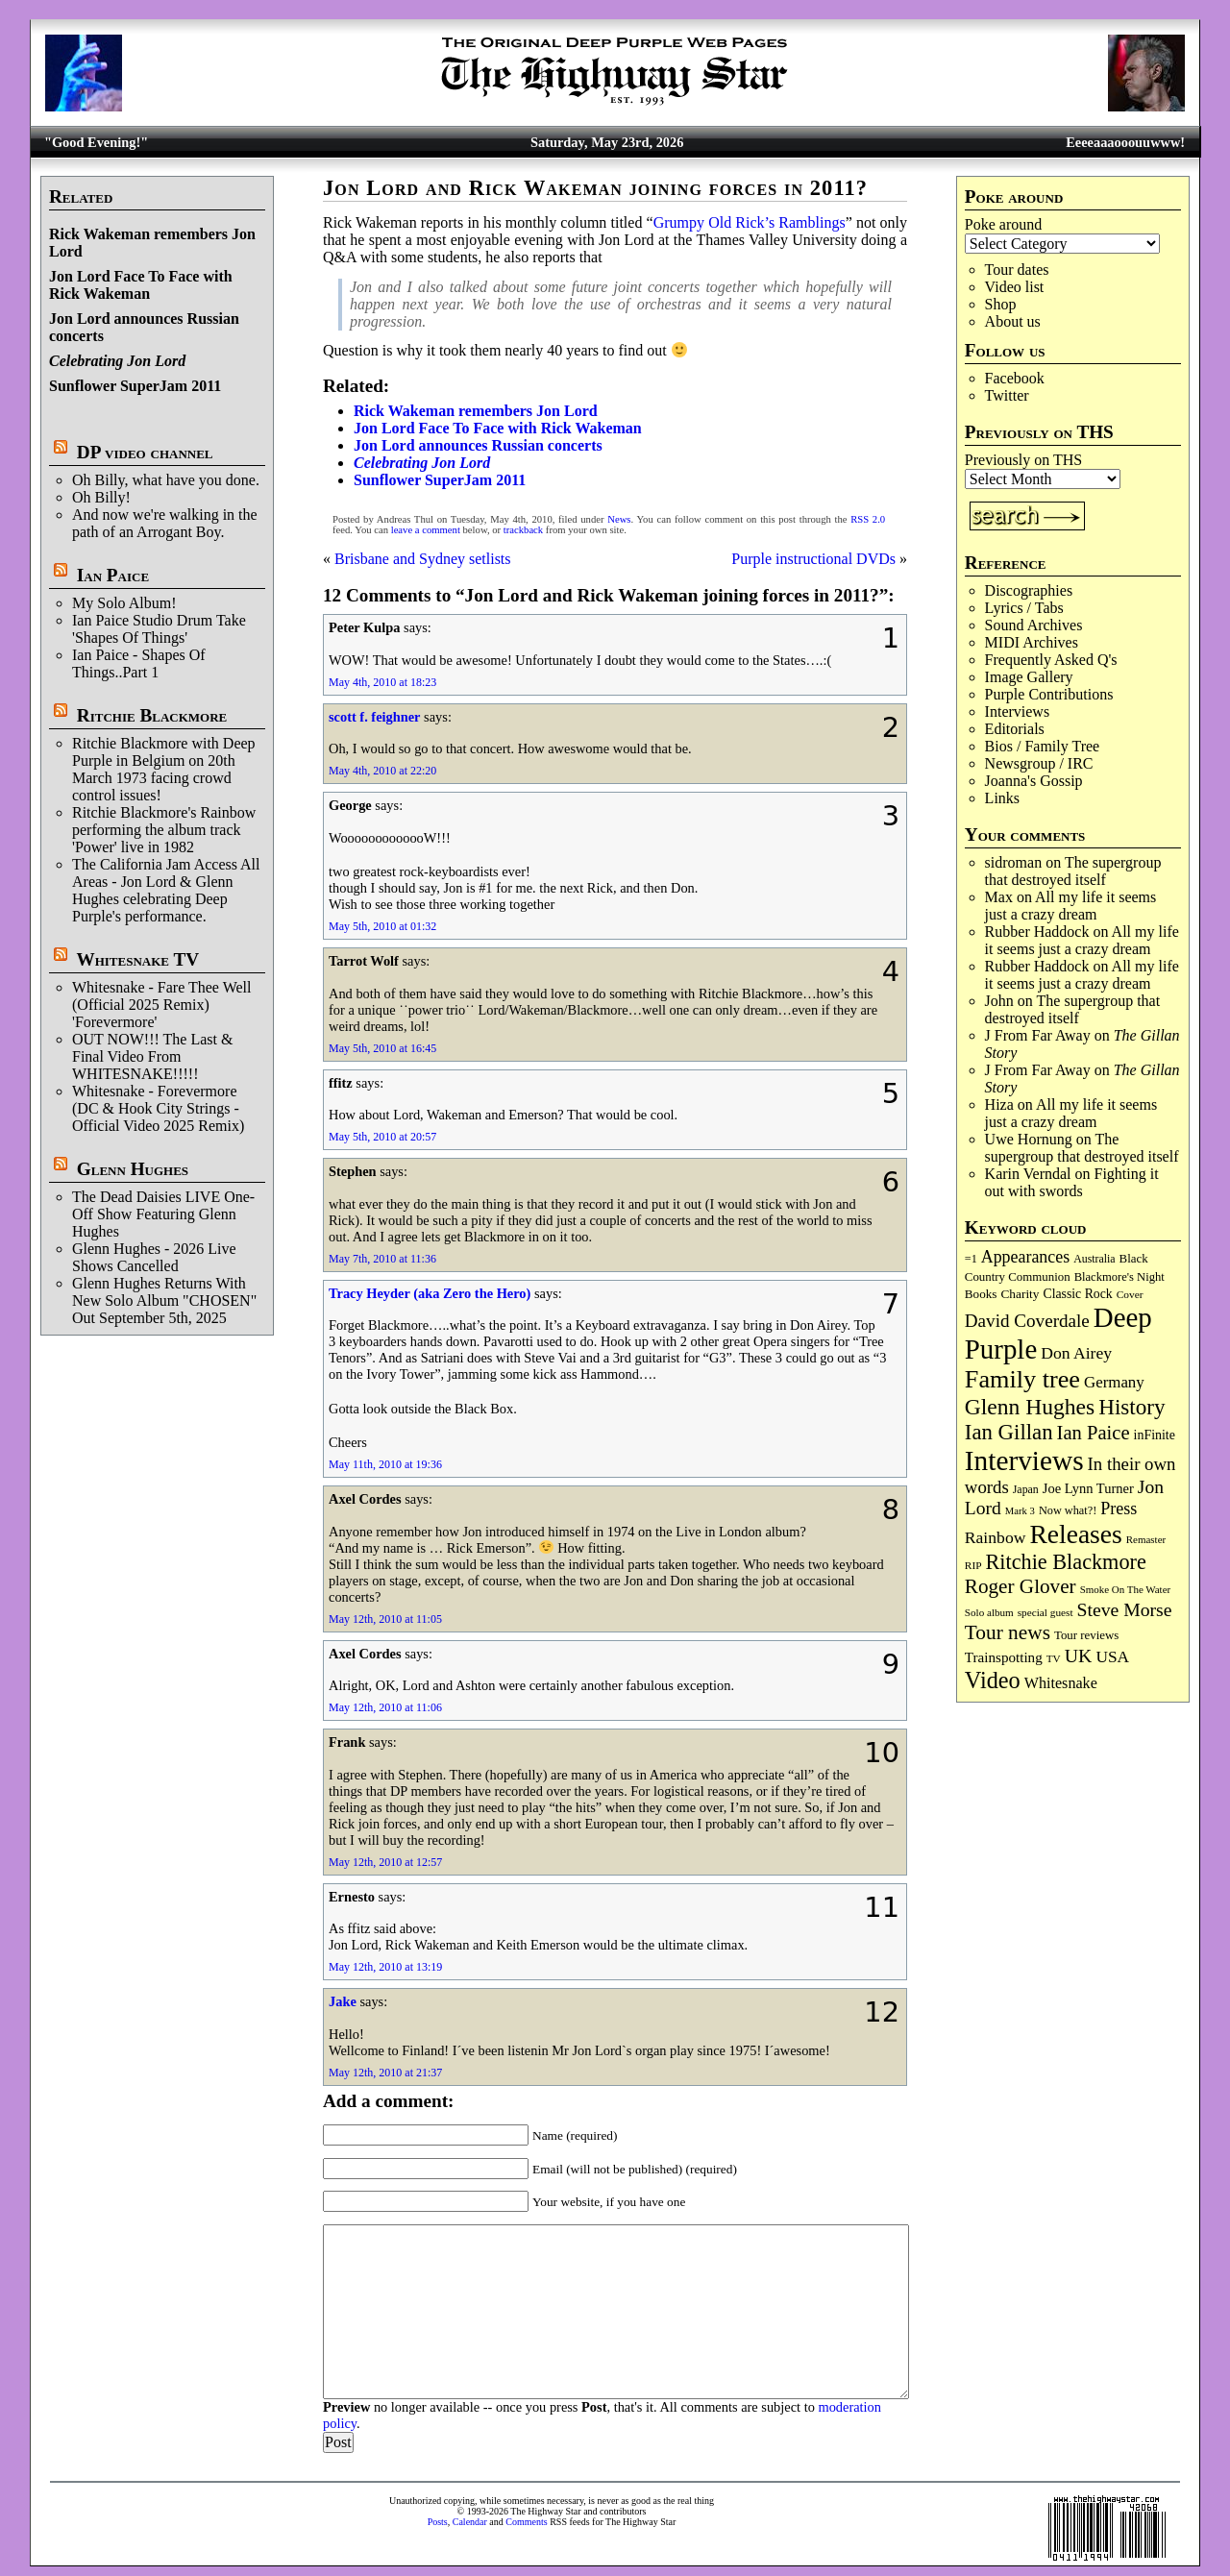 The height and width of the screenshot is (2576, 1230). Describe the element at coordinates (1086, 1635) in the screenshot. I see `Tour reviews [Tour reviews (90 items)]` at that location.